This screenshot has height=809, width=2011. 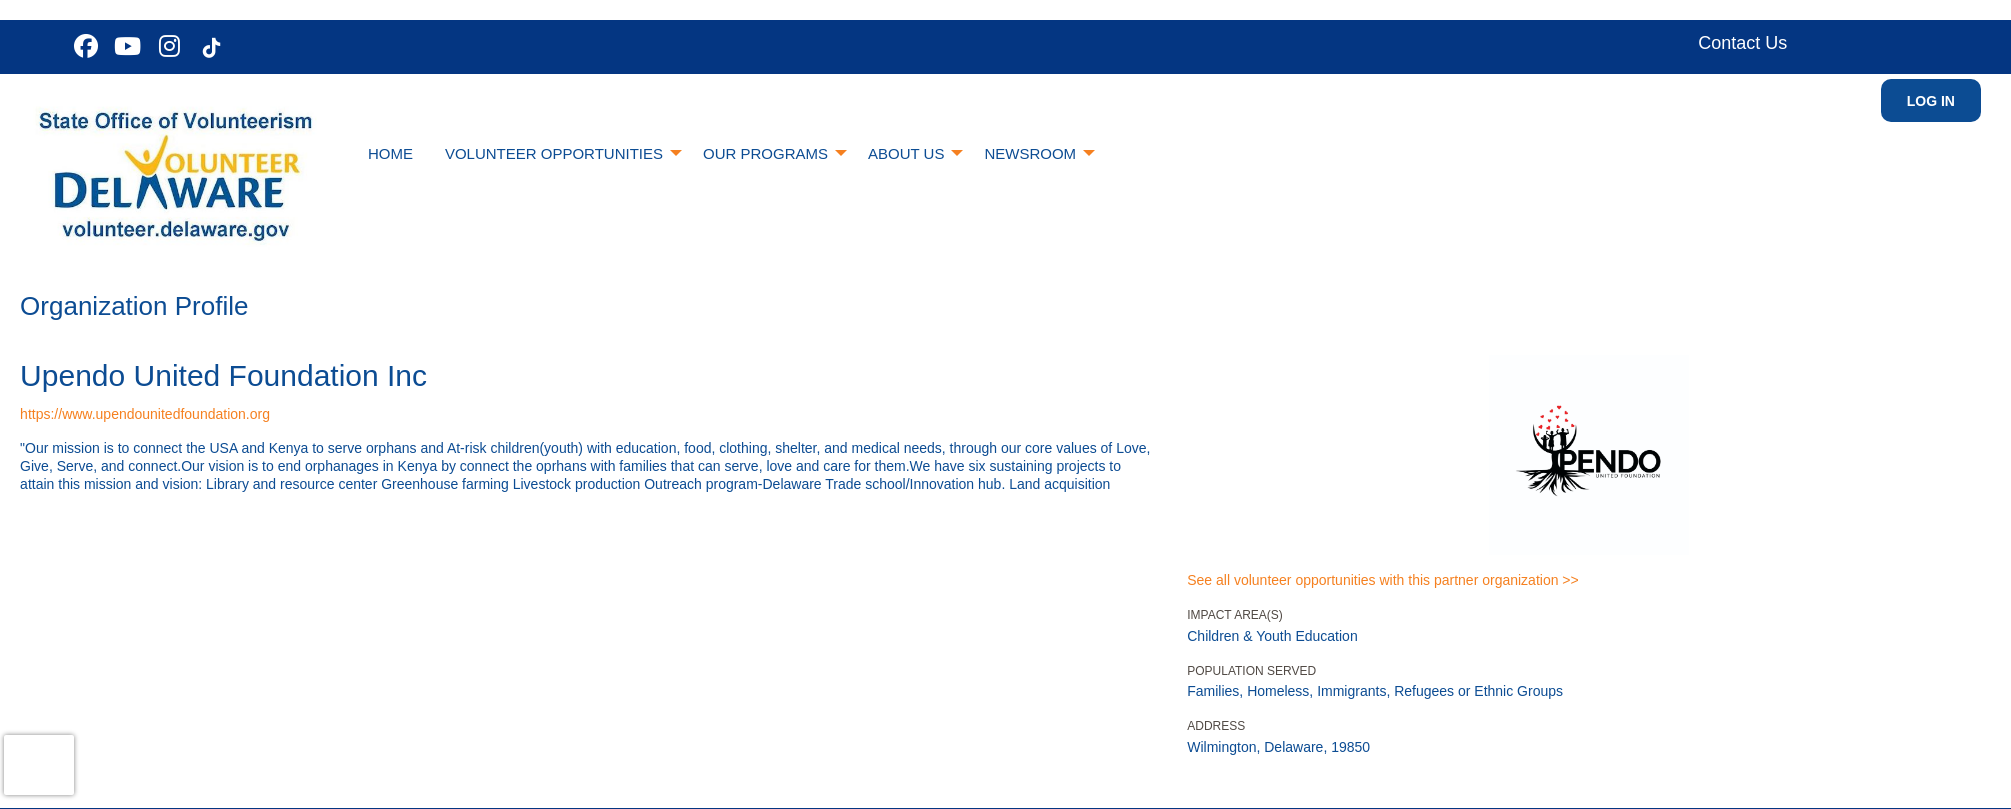 I want to click on See all volunteer opportunities with this partner organization >>, so click(x=1382, y=580).